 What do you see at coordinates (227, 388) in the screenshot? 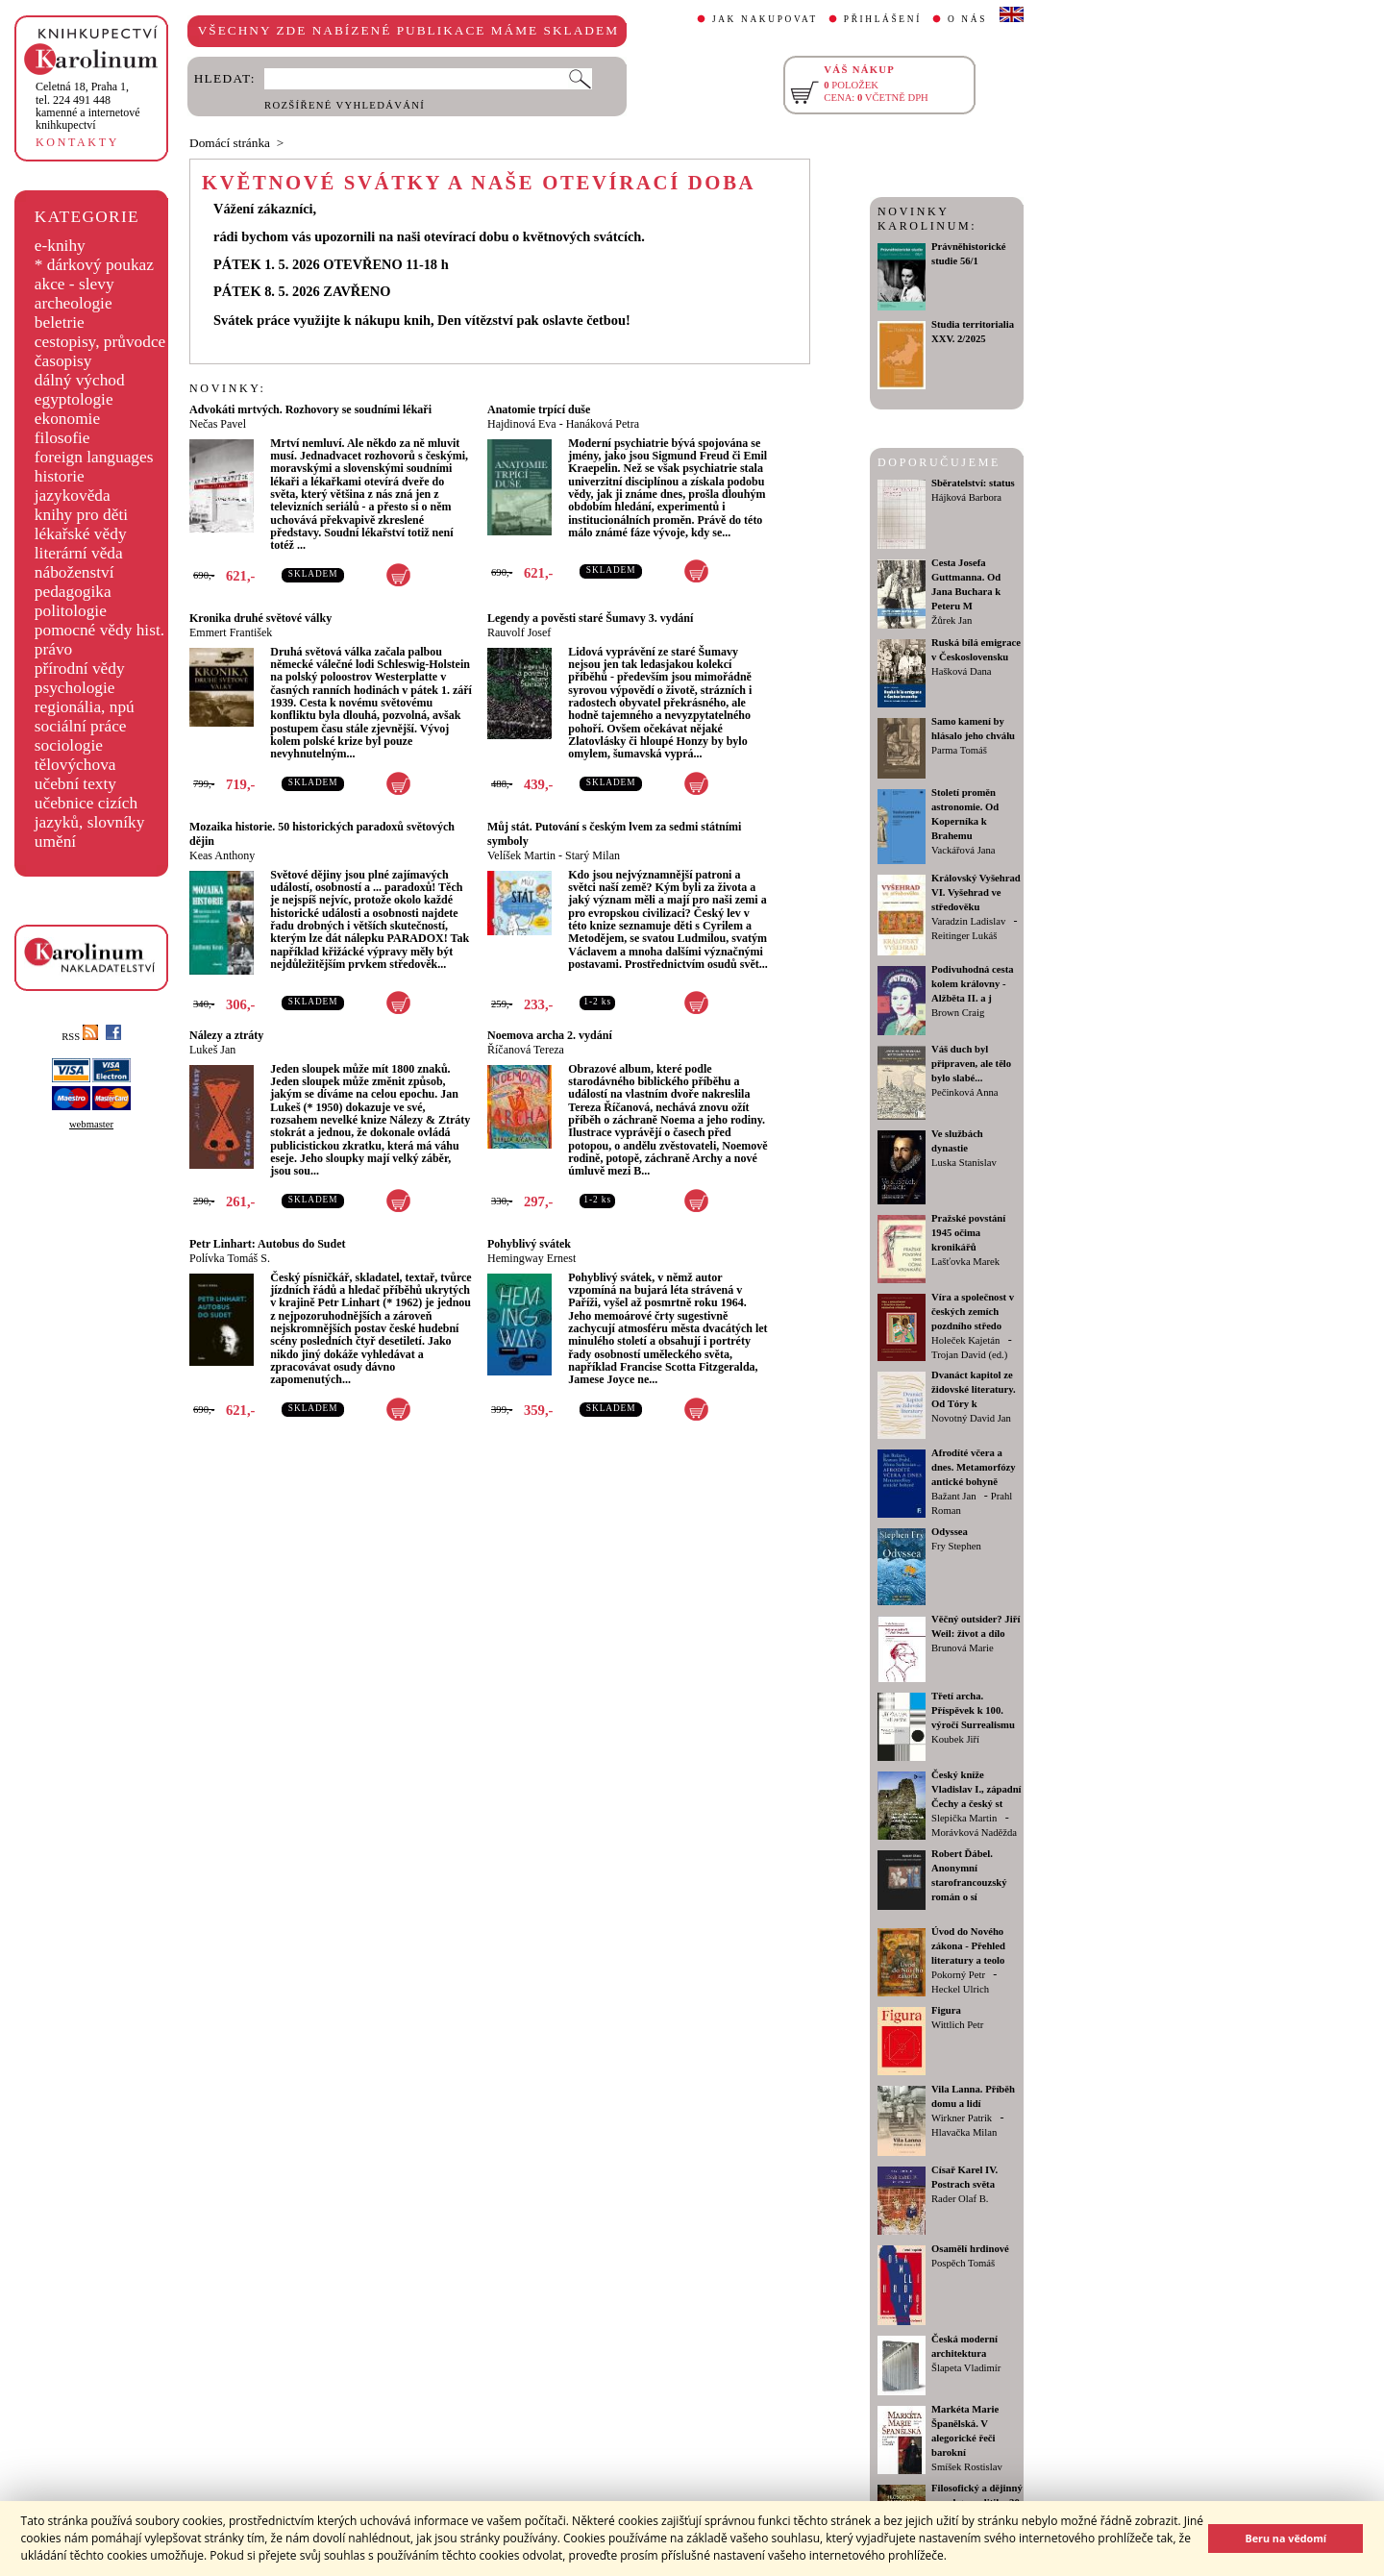
I see `NOVINKY:` at bounding box center [227, 388].